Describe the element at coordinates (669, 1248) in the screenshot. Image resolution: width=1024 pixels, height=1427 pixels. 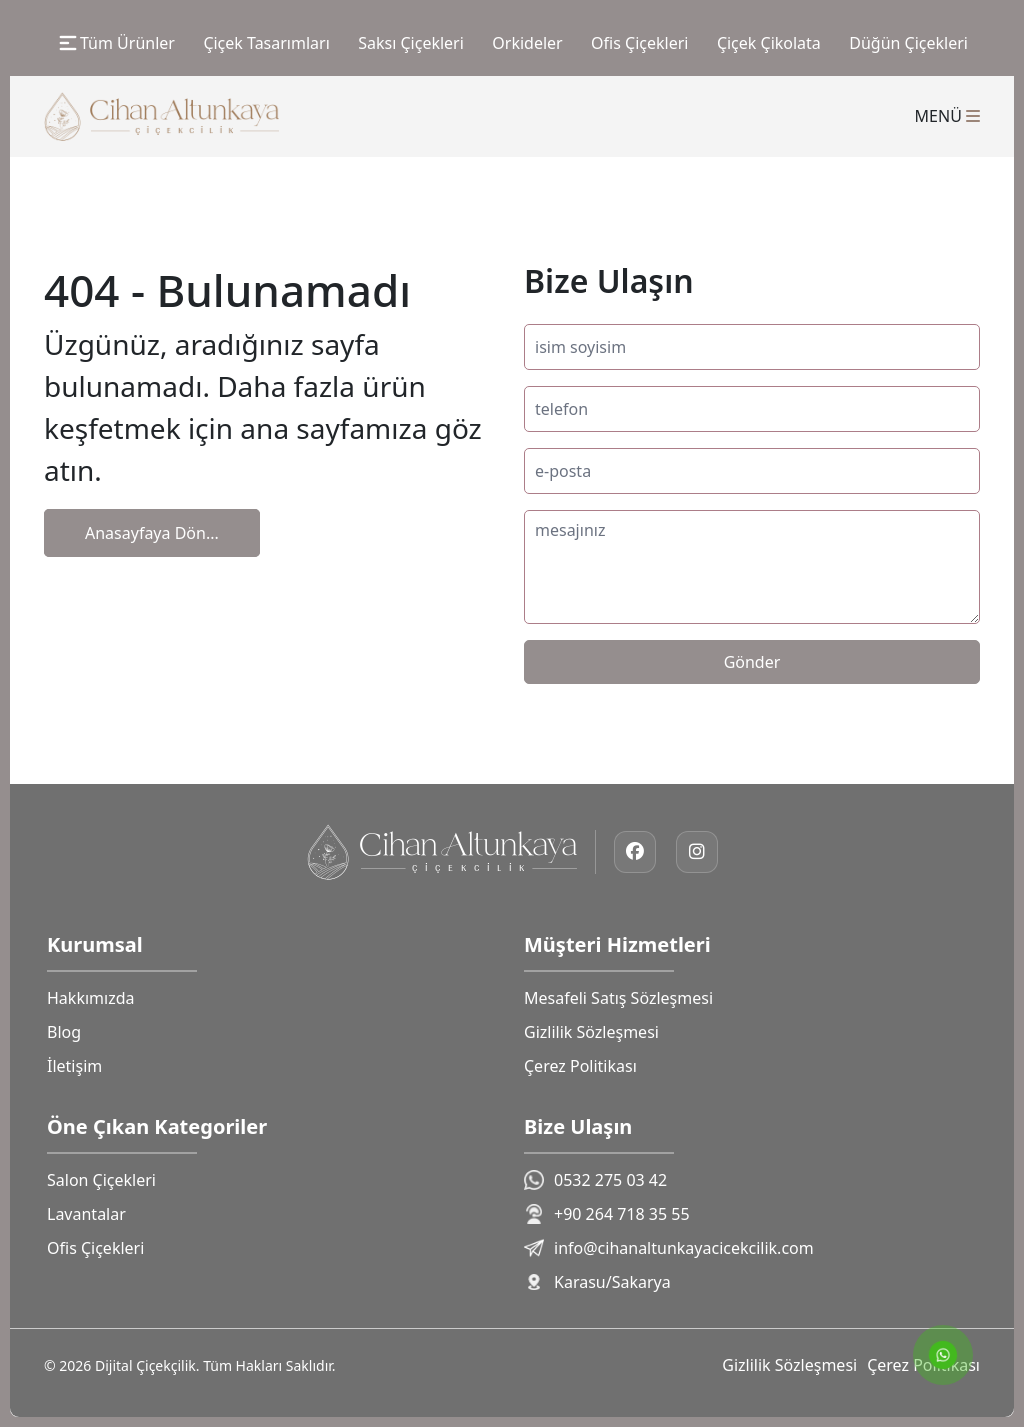
I see `info@cihanaltunkayacicekcilik.com` at that location.